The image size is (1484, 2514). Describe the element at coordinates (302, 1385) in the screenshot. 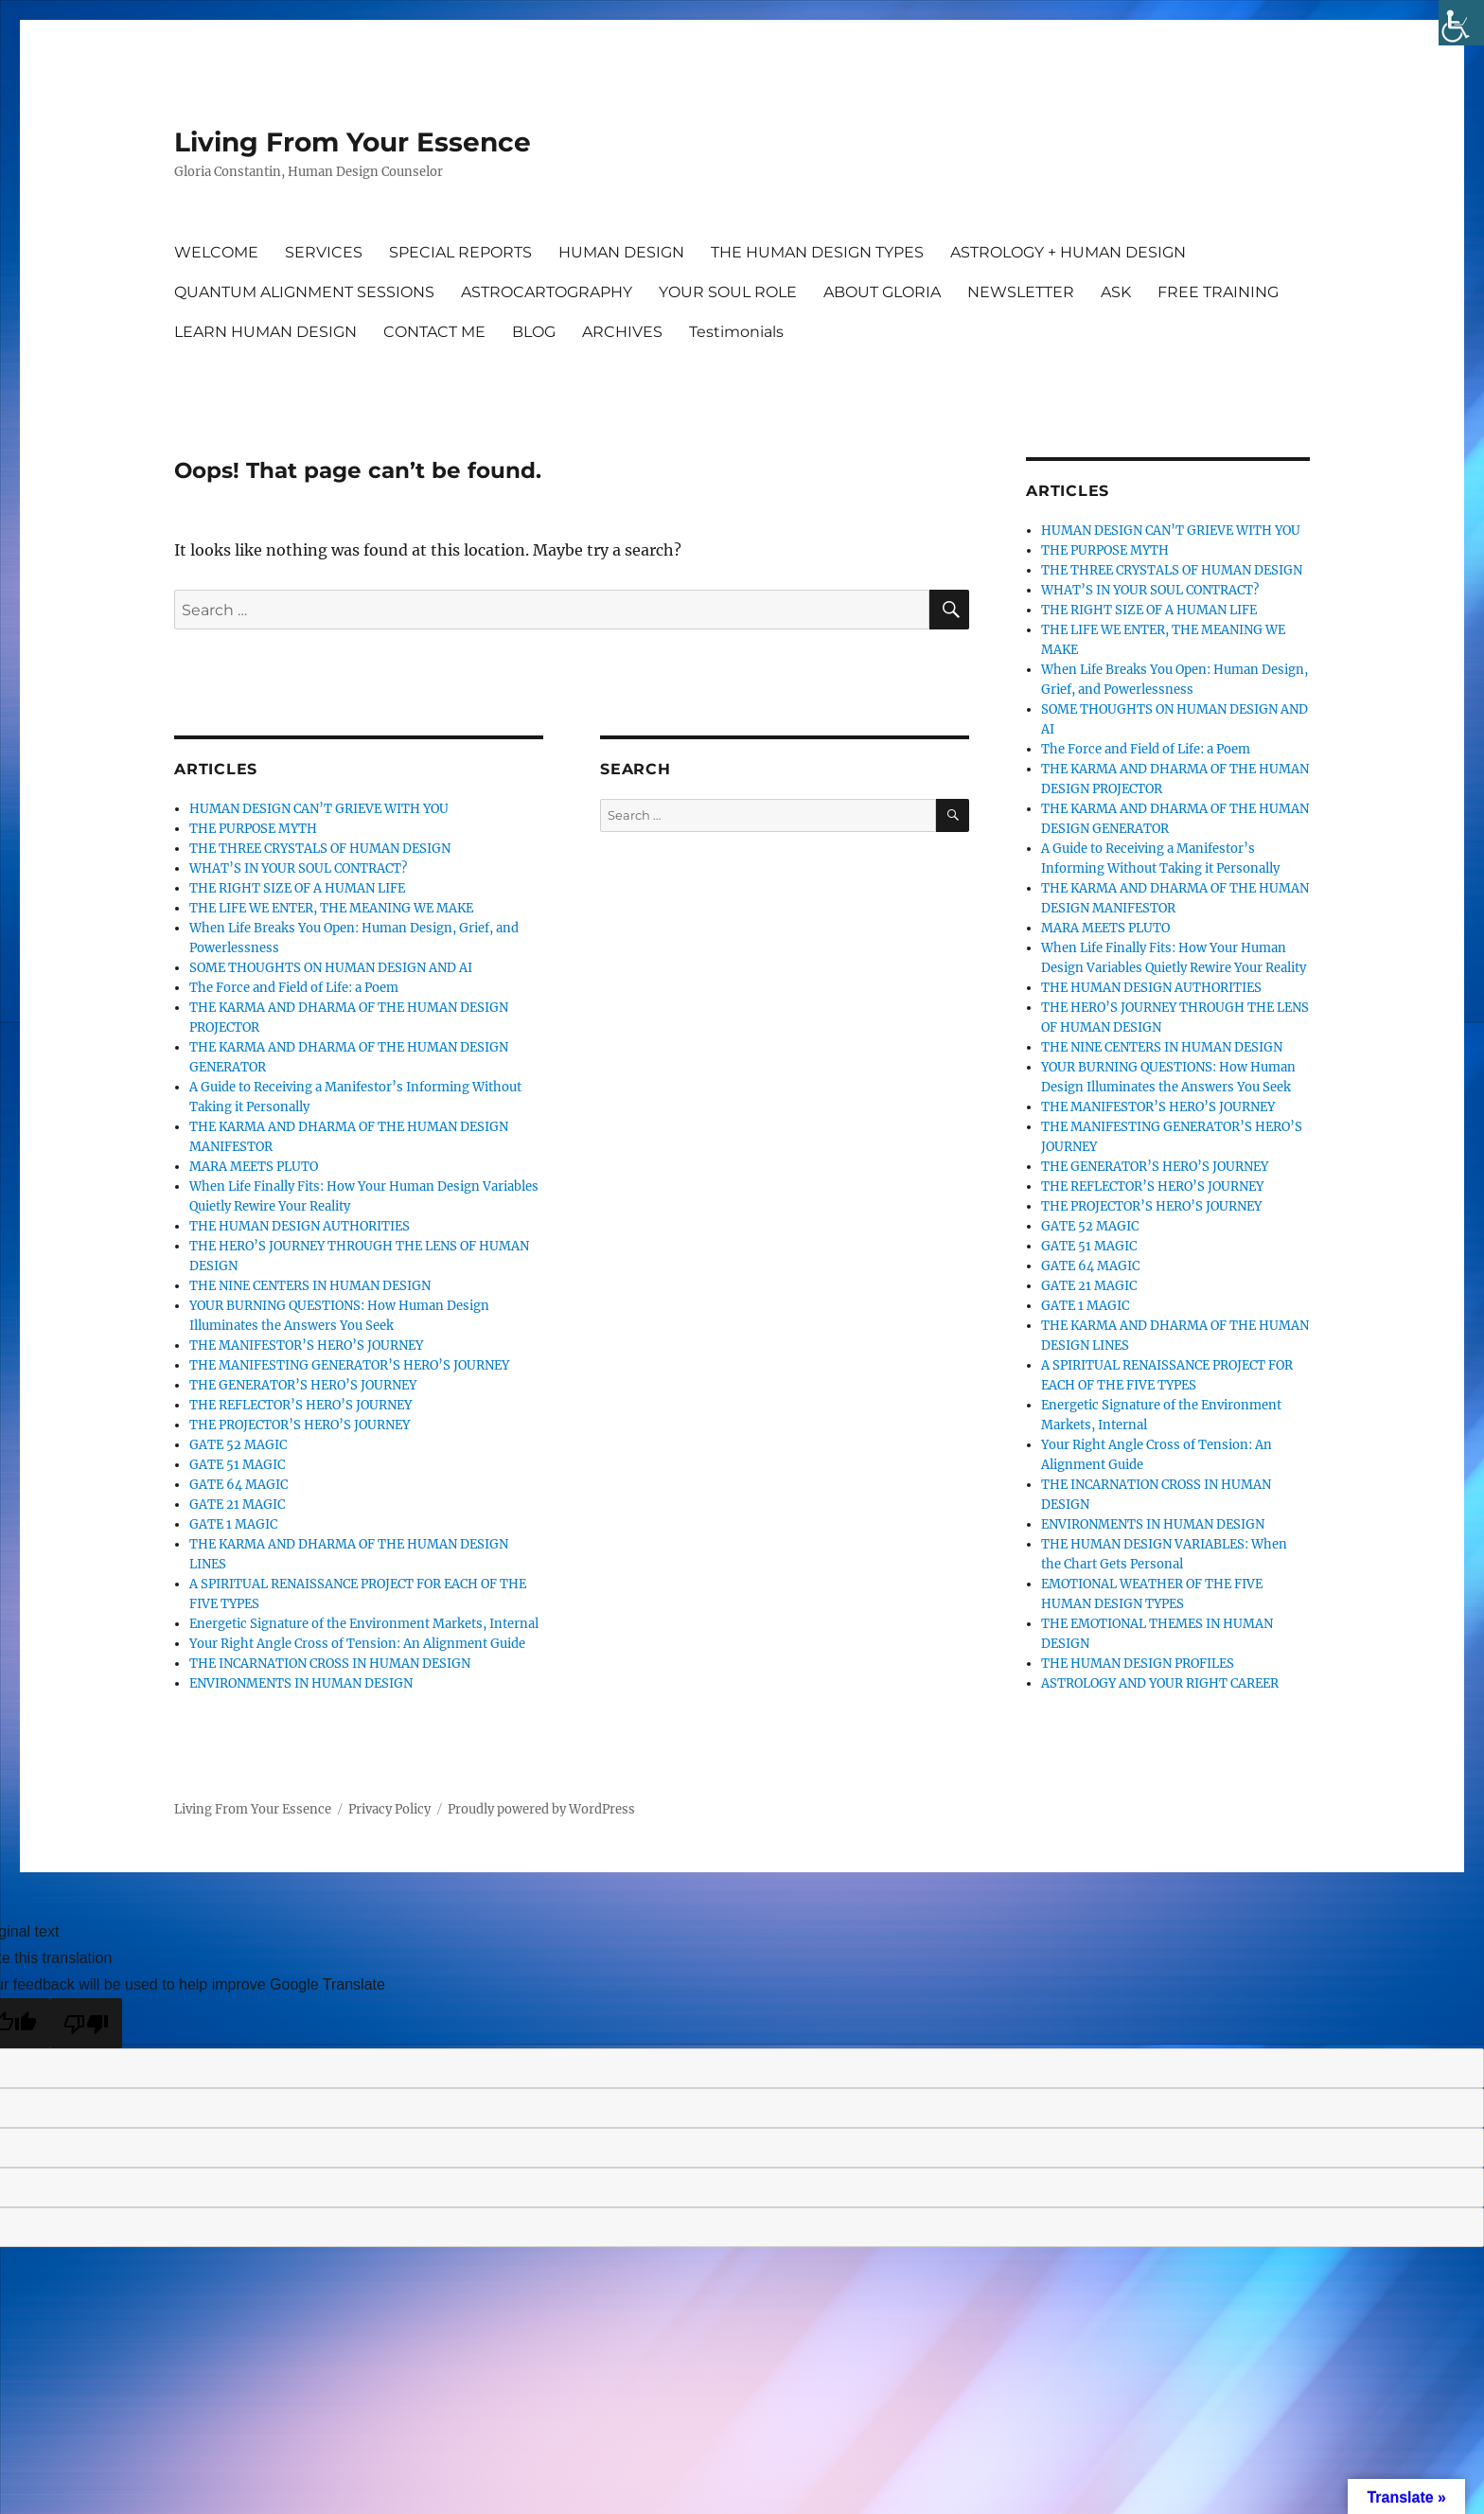

I see `THE GENERATOR’S HERO’S JOURNEY` at that location.